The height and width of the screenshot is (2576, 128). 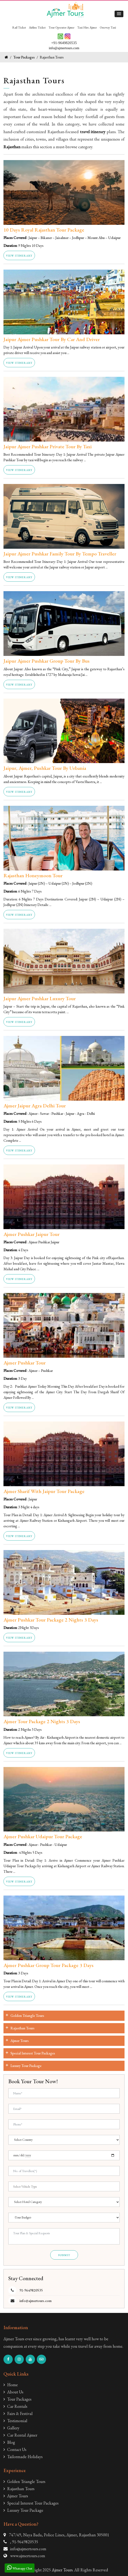 I want to click on Submit, so click(x=64, y=2255).